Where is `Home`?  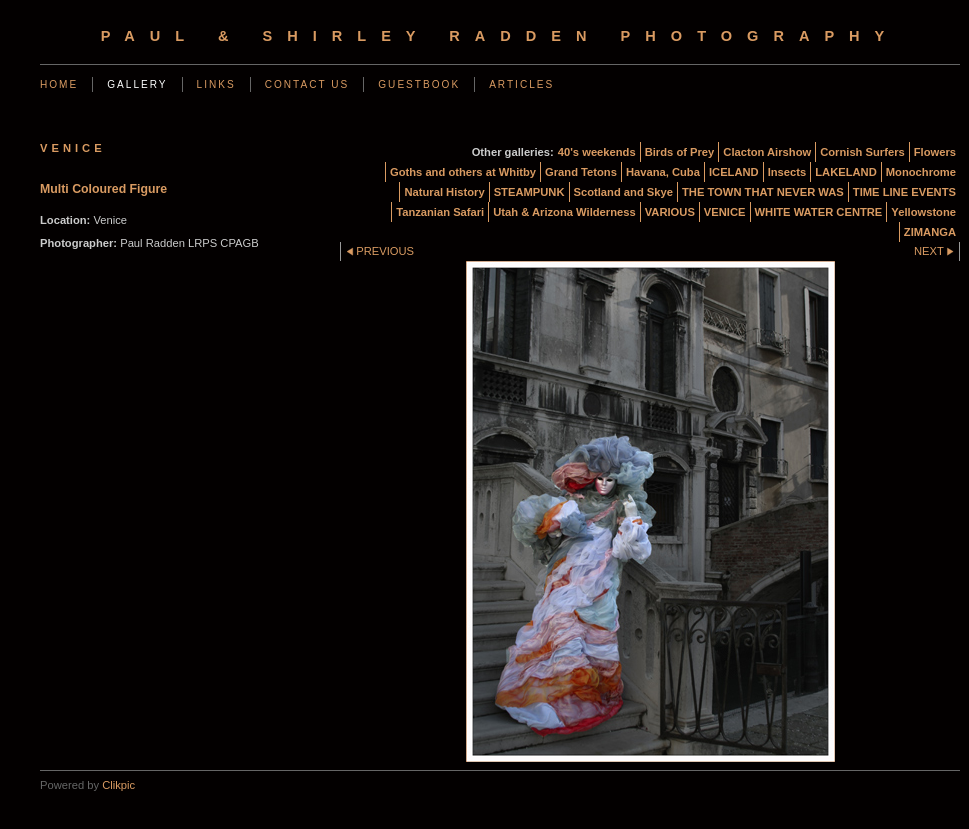 Home is located at coordinates (59, 84).